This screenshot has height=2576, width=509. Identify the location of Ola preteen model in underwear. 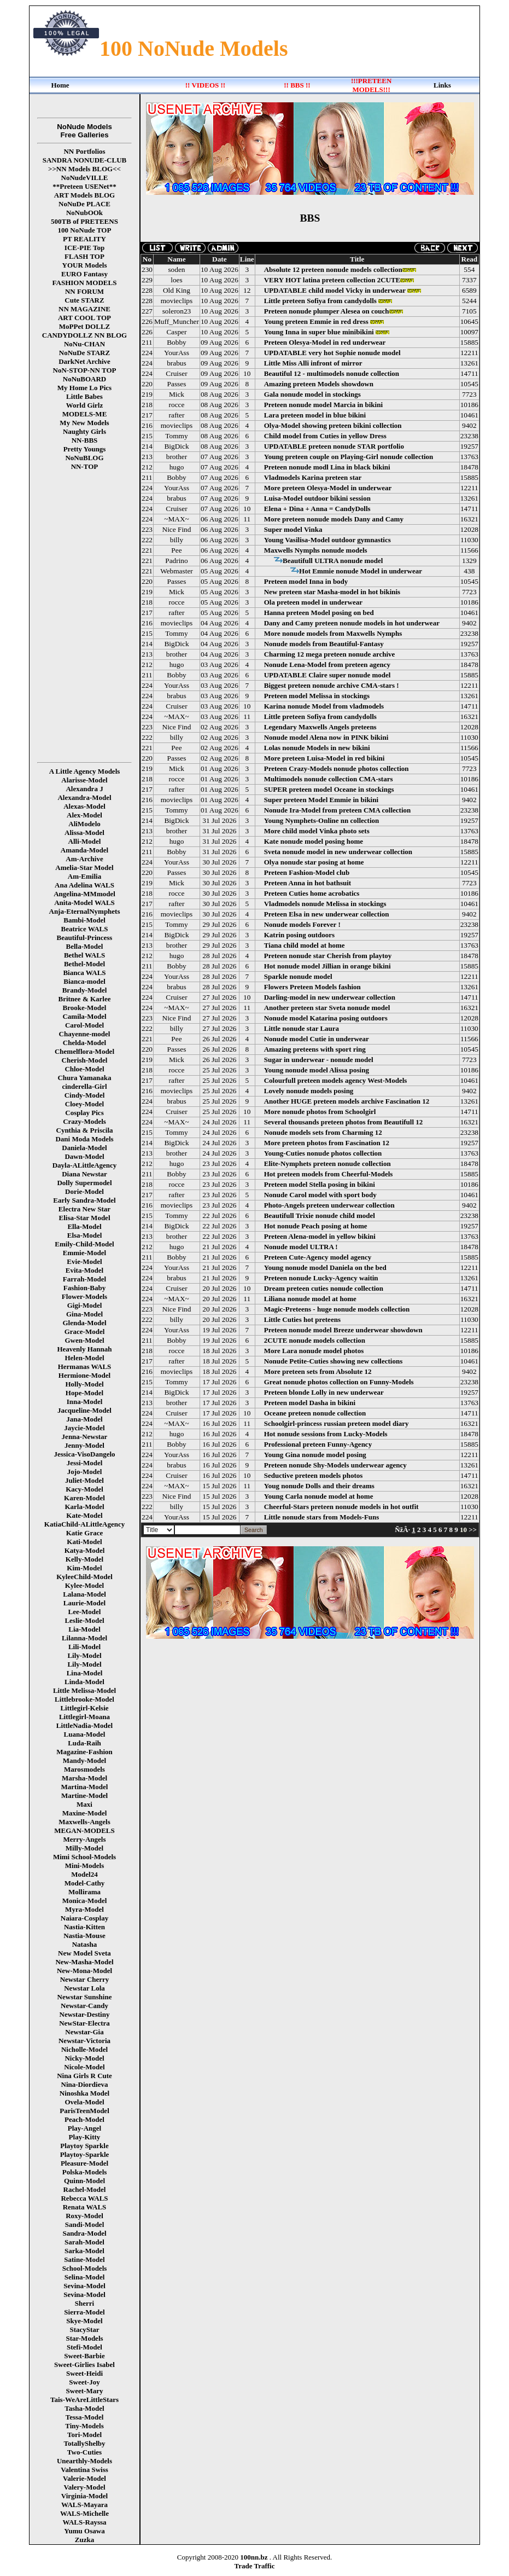
(313, 602).